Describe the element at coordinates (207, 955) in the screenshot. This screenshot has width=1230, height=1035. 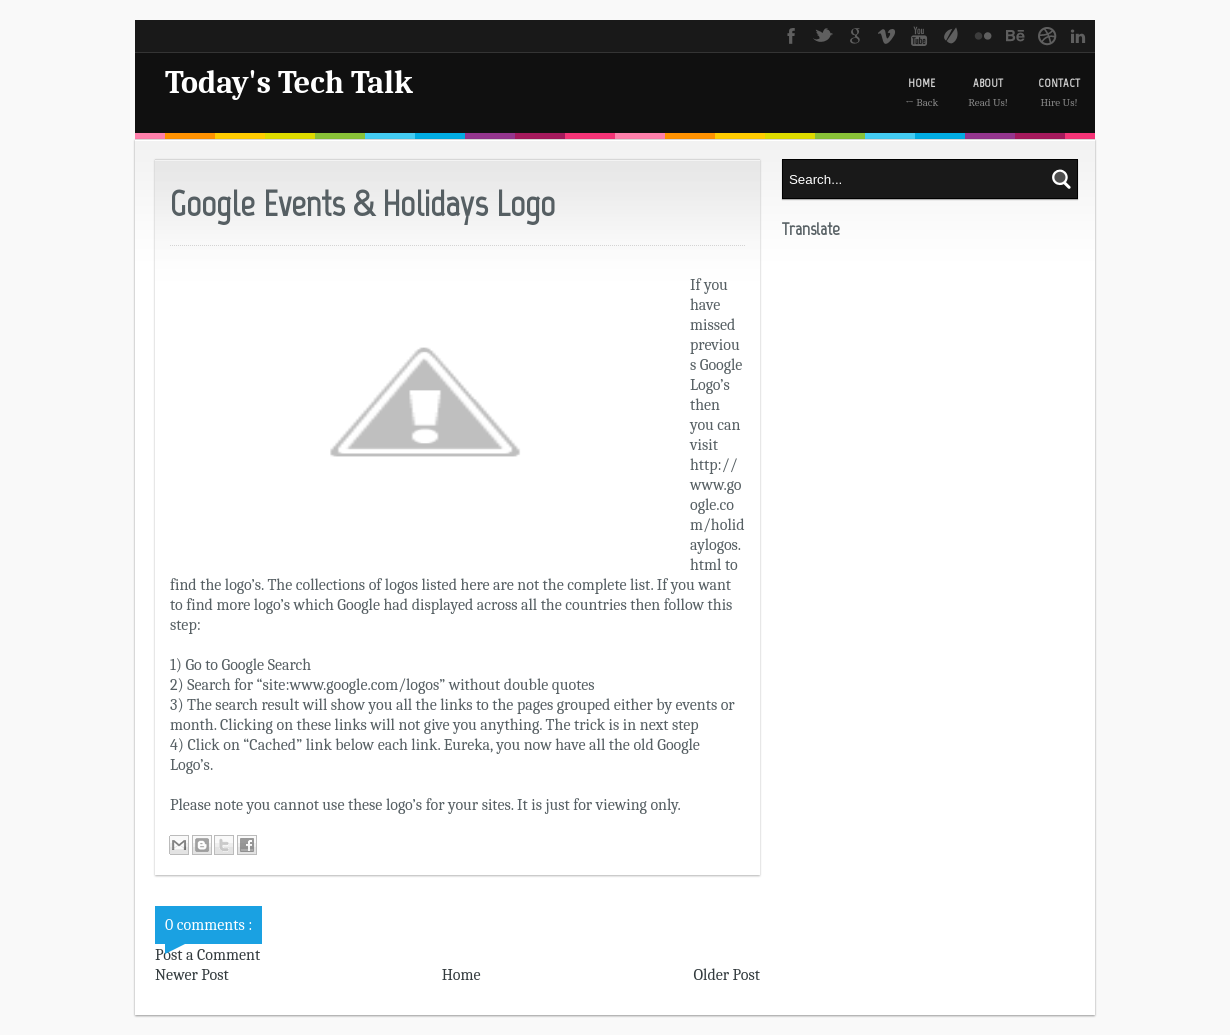
I see `Post a Comment` at that location.